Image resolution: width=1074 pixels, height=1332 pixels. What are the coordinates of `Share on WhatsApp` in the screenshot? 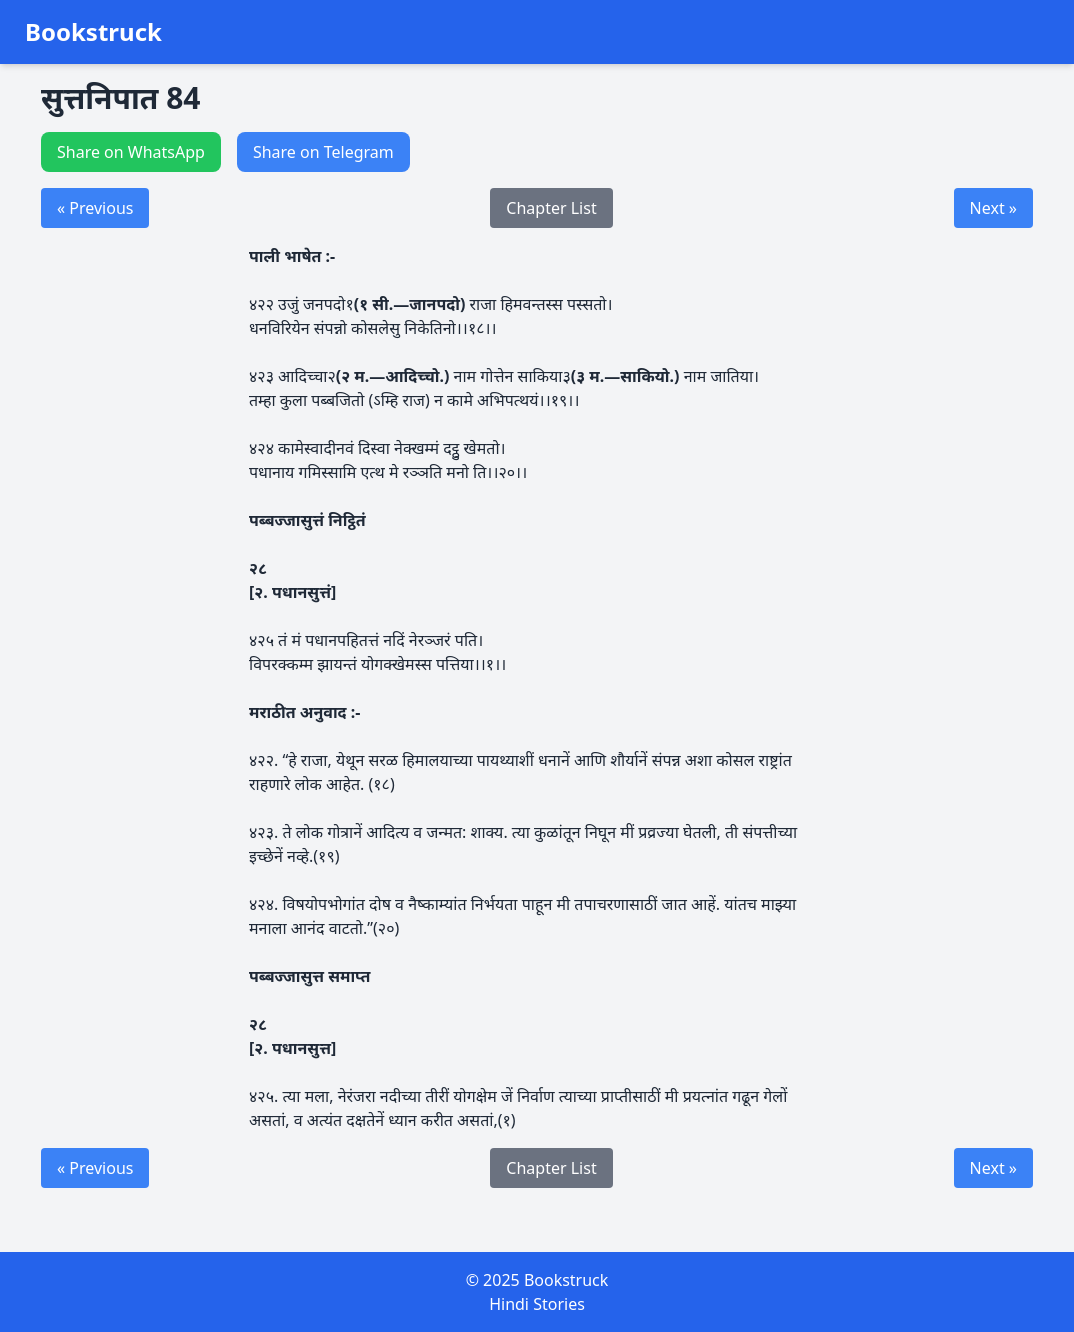 It's located at (131, 152).